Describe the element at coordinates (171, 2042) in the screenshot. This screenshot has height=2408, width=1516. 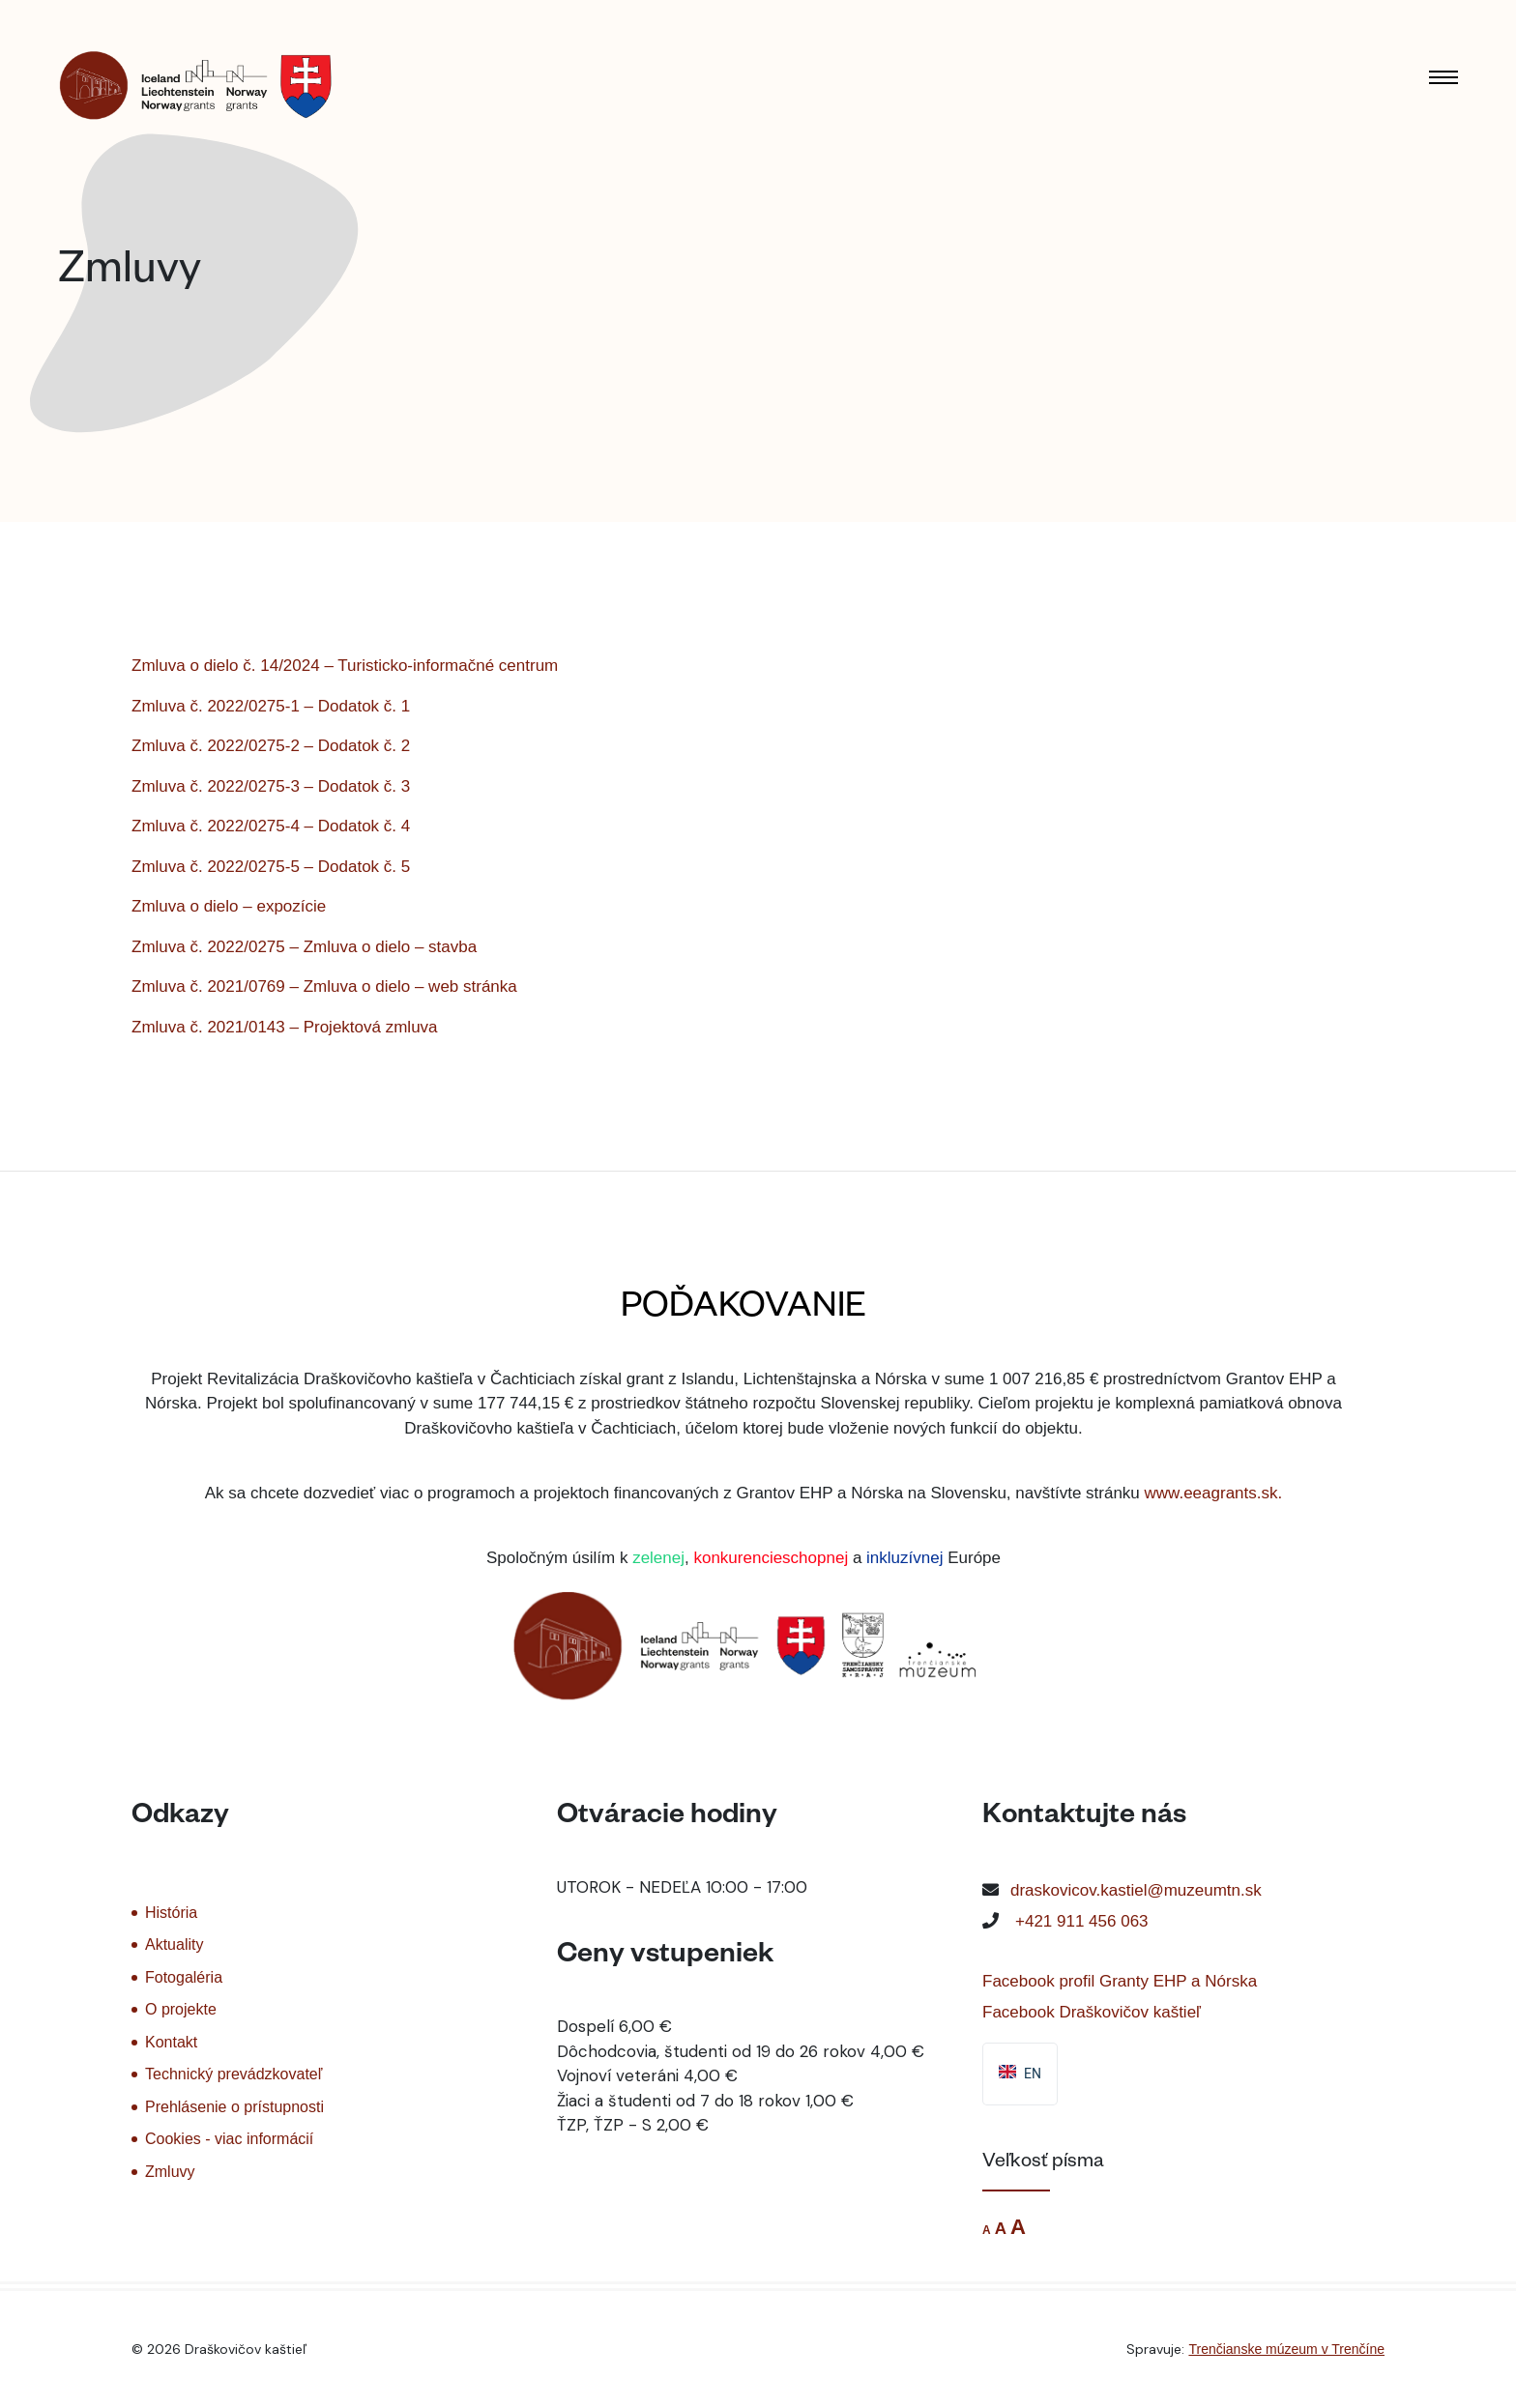
I see `Kontakt` at that location.